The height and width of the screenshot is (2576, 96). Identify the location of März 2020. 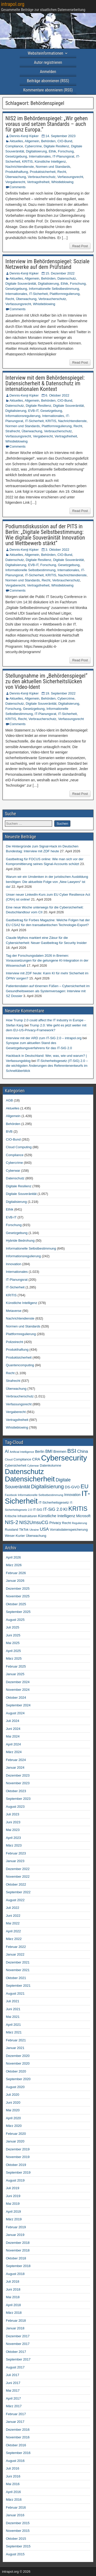
(14, 2126).